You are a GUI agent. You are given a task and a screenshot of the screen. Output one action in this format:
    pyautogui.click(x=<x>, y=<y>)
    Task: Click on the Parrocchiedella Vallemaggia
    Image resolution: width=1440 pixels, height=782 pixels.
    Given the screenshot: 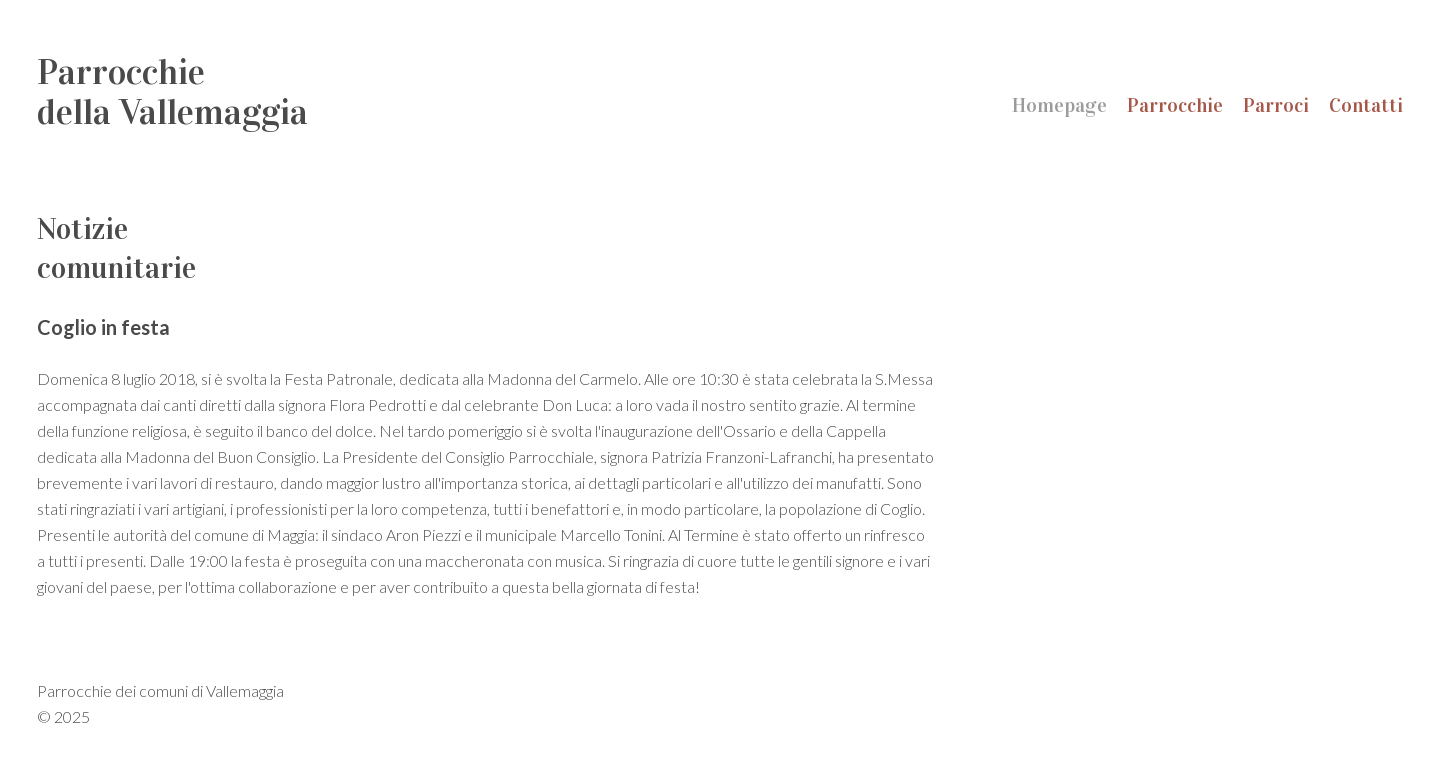 What is the action you would take?
    pyautogui.click(x=172, y=92)
    